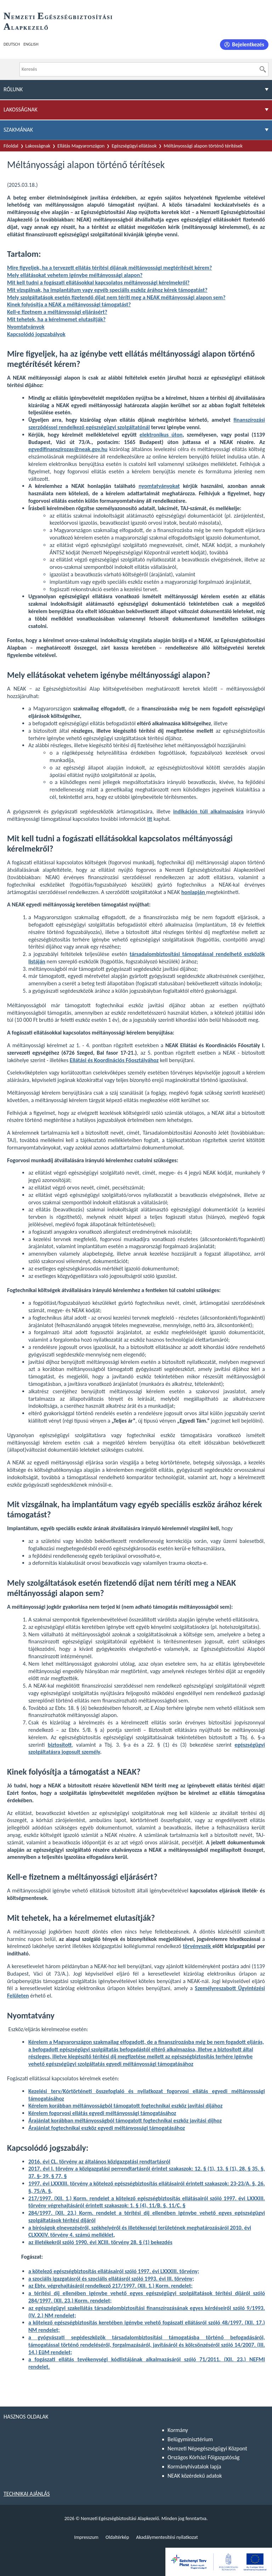 This screenshot has height=2576, width=272. I want to click on Oldaltérkép, so click(117, 2537).